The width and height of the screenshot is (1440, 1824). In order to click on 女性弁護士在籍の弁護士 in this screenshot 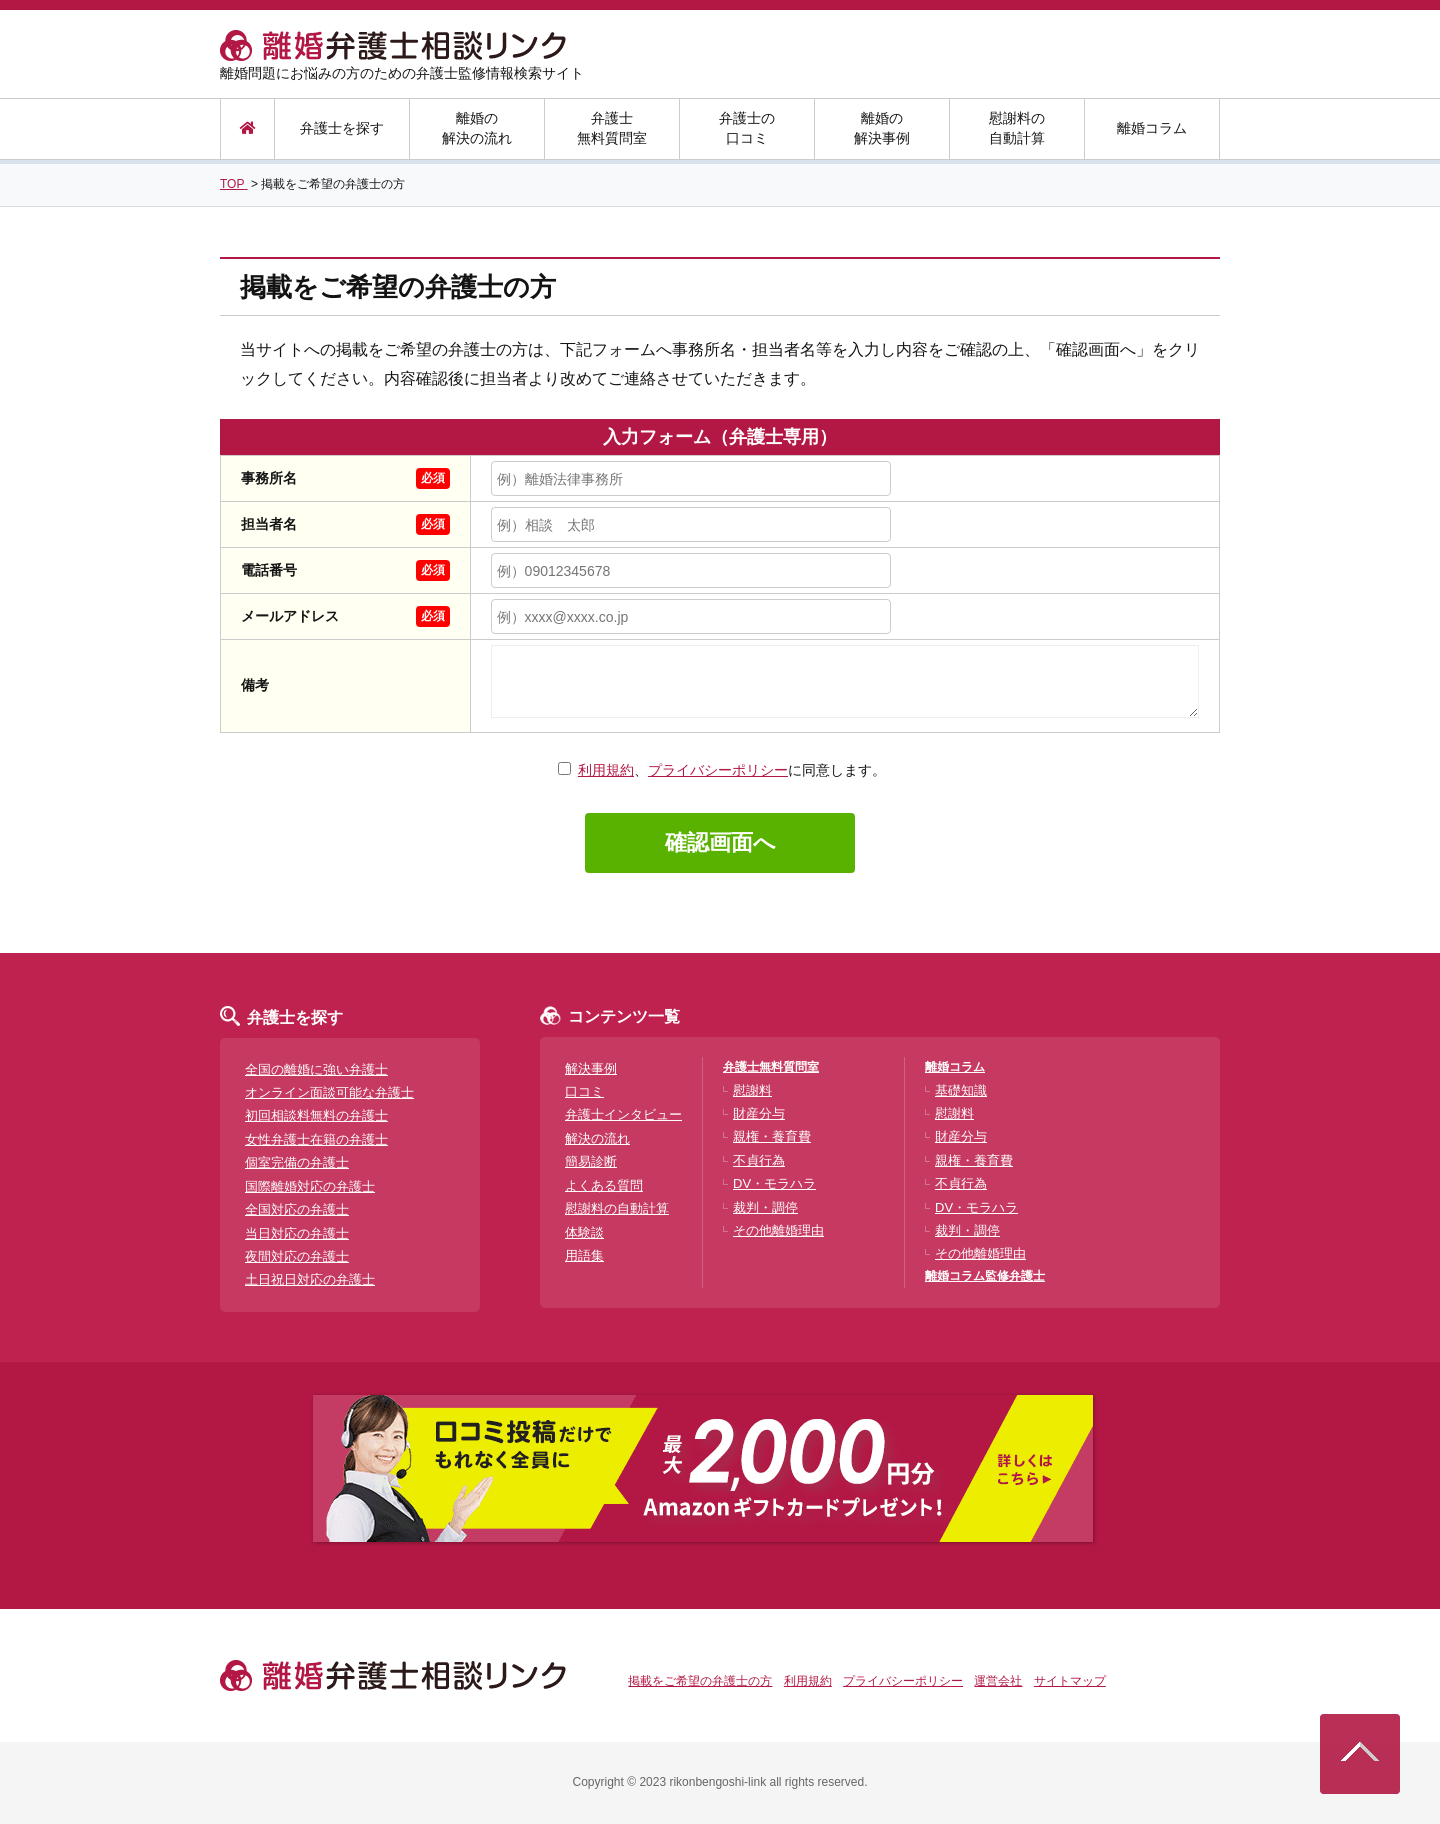, I will do `click(316, 1139)`.